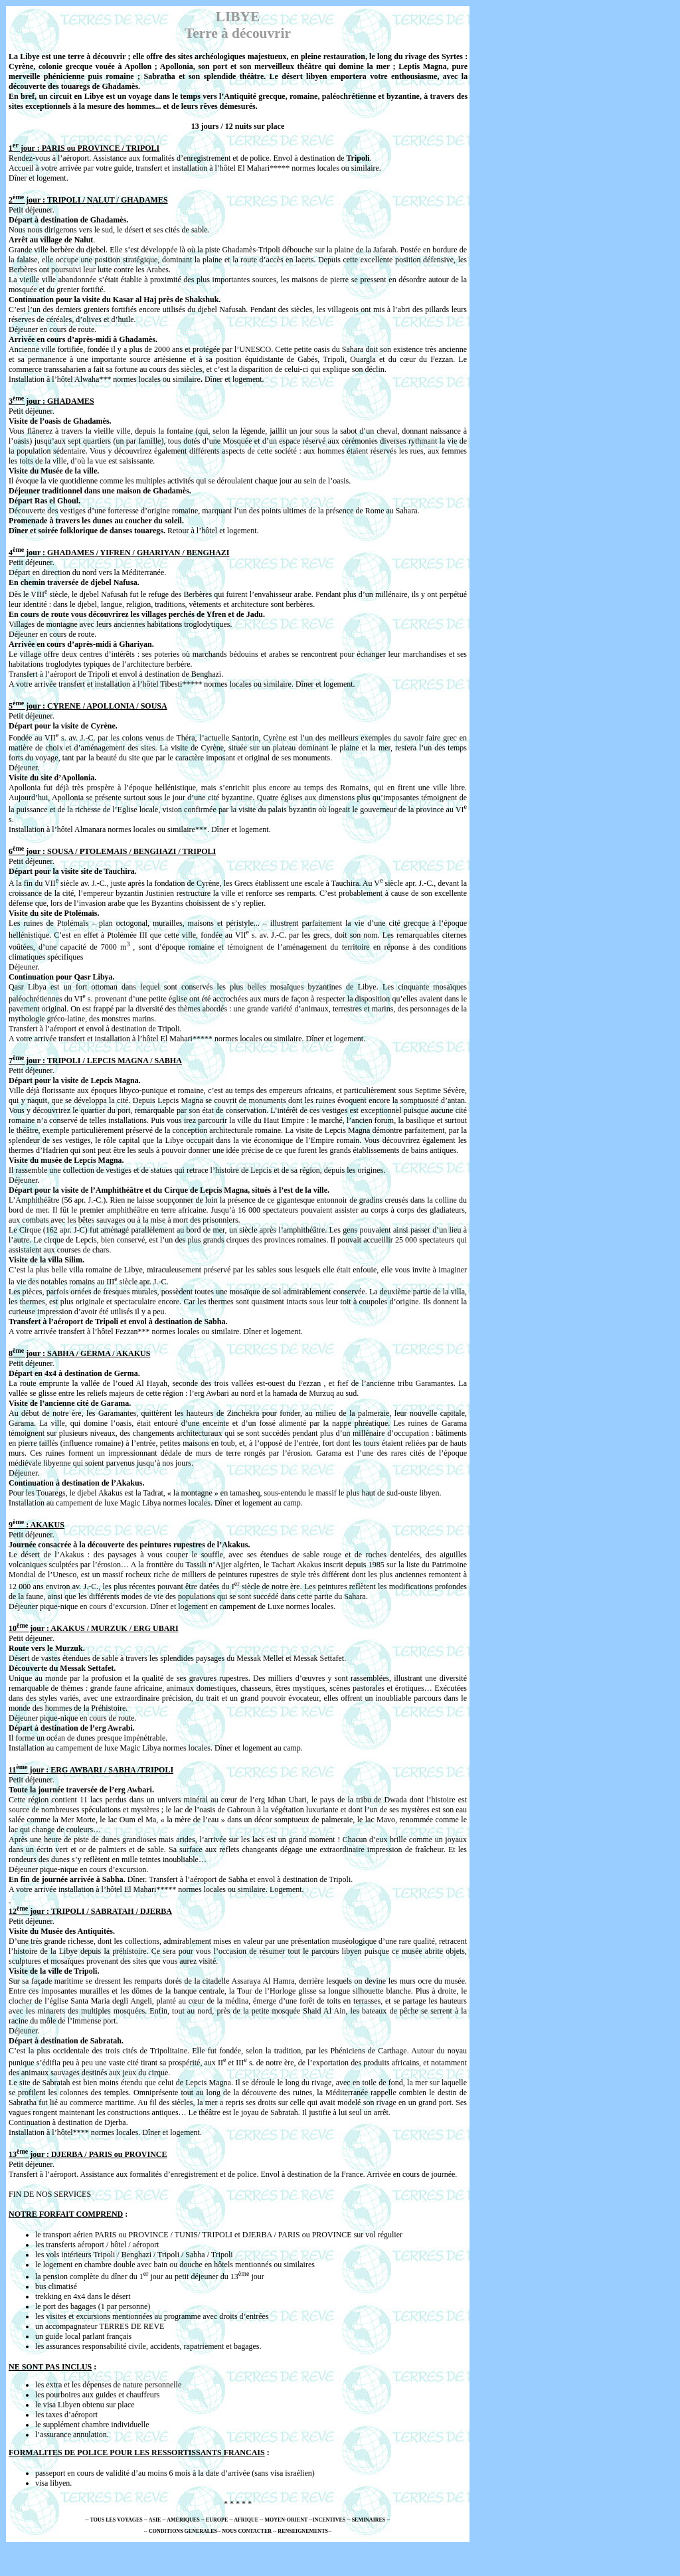  Describe the element at coordinates (184, 2520) in the screenshot. I see `AMERIQUES` at that location.